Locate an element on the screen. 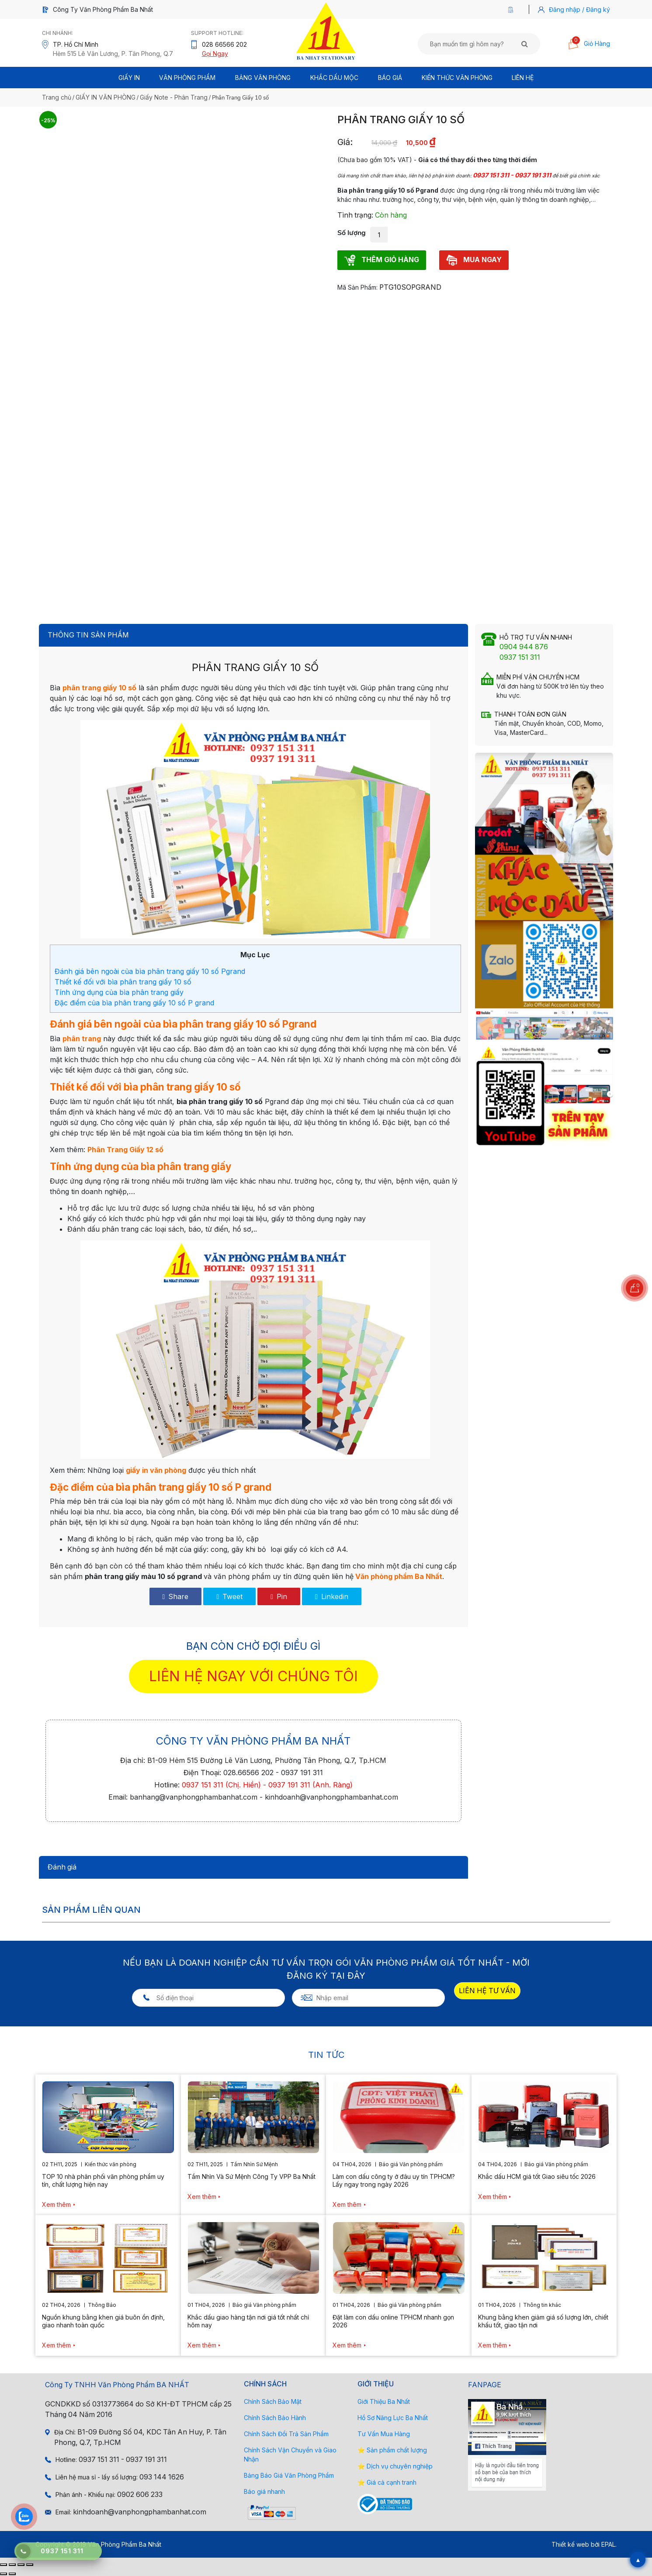 The height and width of the screenshot is (2576, 652). Khung bằng khen giảm giá số lượng lớn, chiết khấu tốt, giao tận nơi is located at coordinates (543, 2321).